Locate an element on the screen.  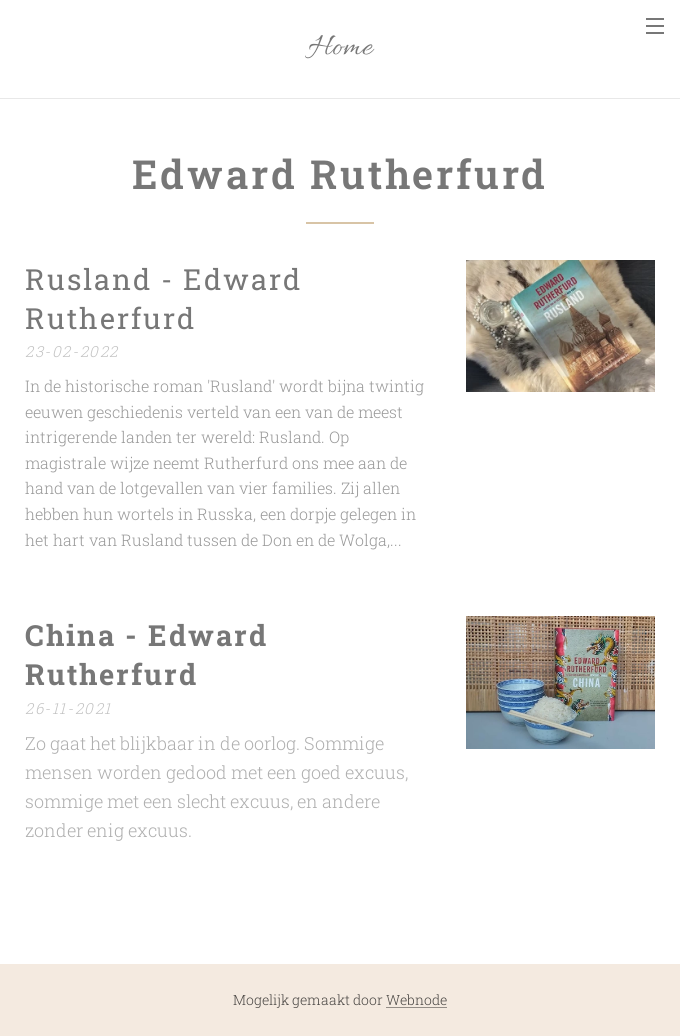
Webnode is located at coordinates (416, 999).